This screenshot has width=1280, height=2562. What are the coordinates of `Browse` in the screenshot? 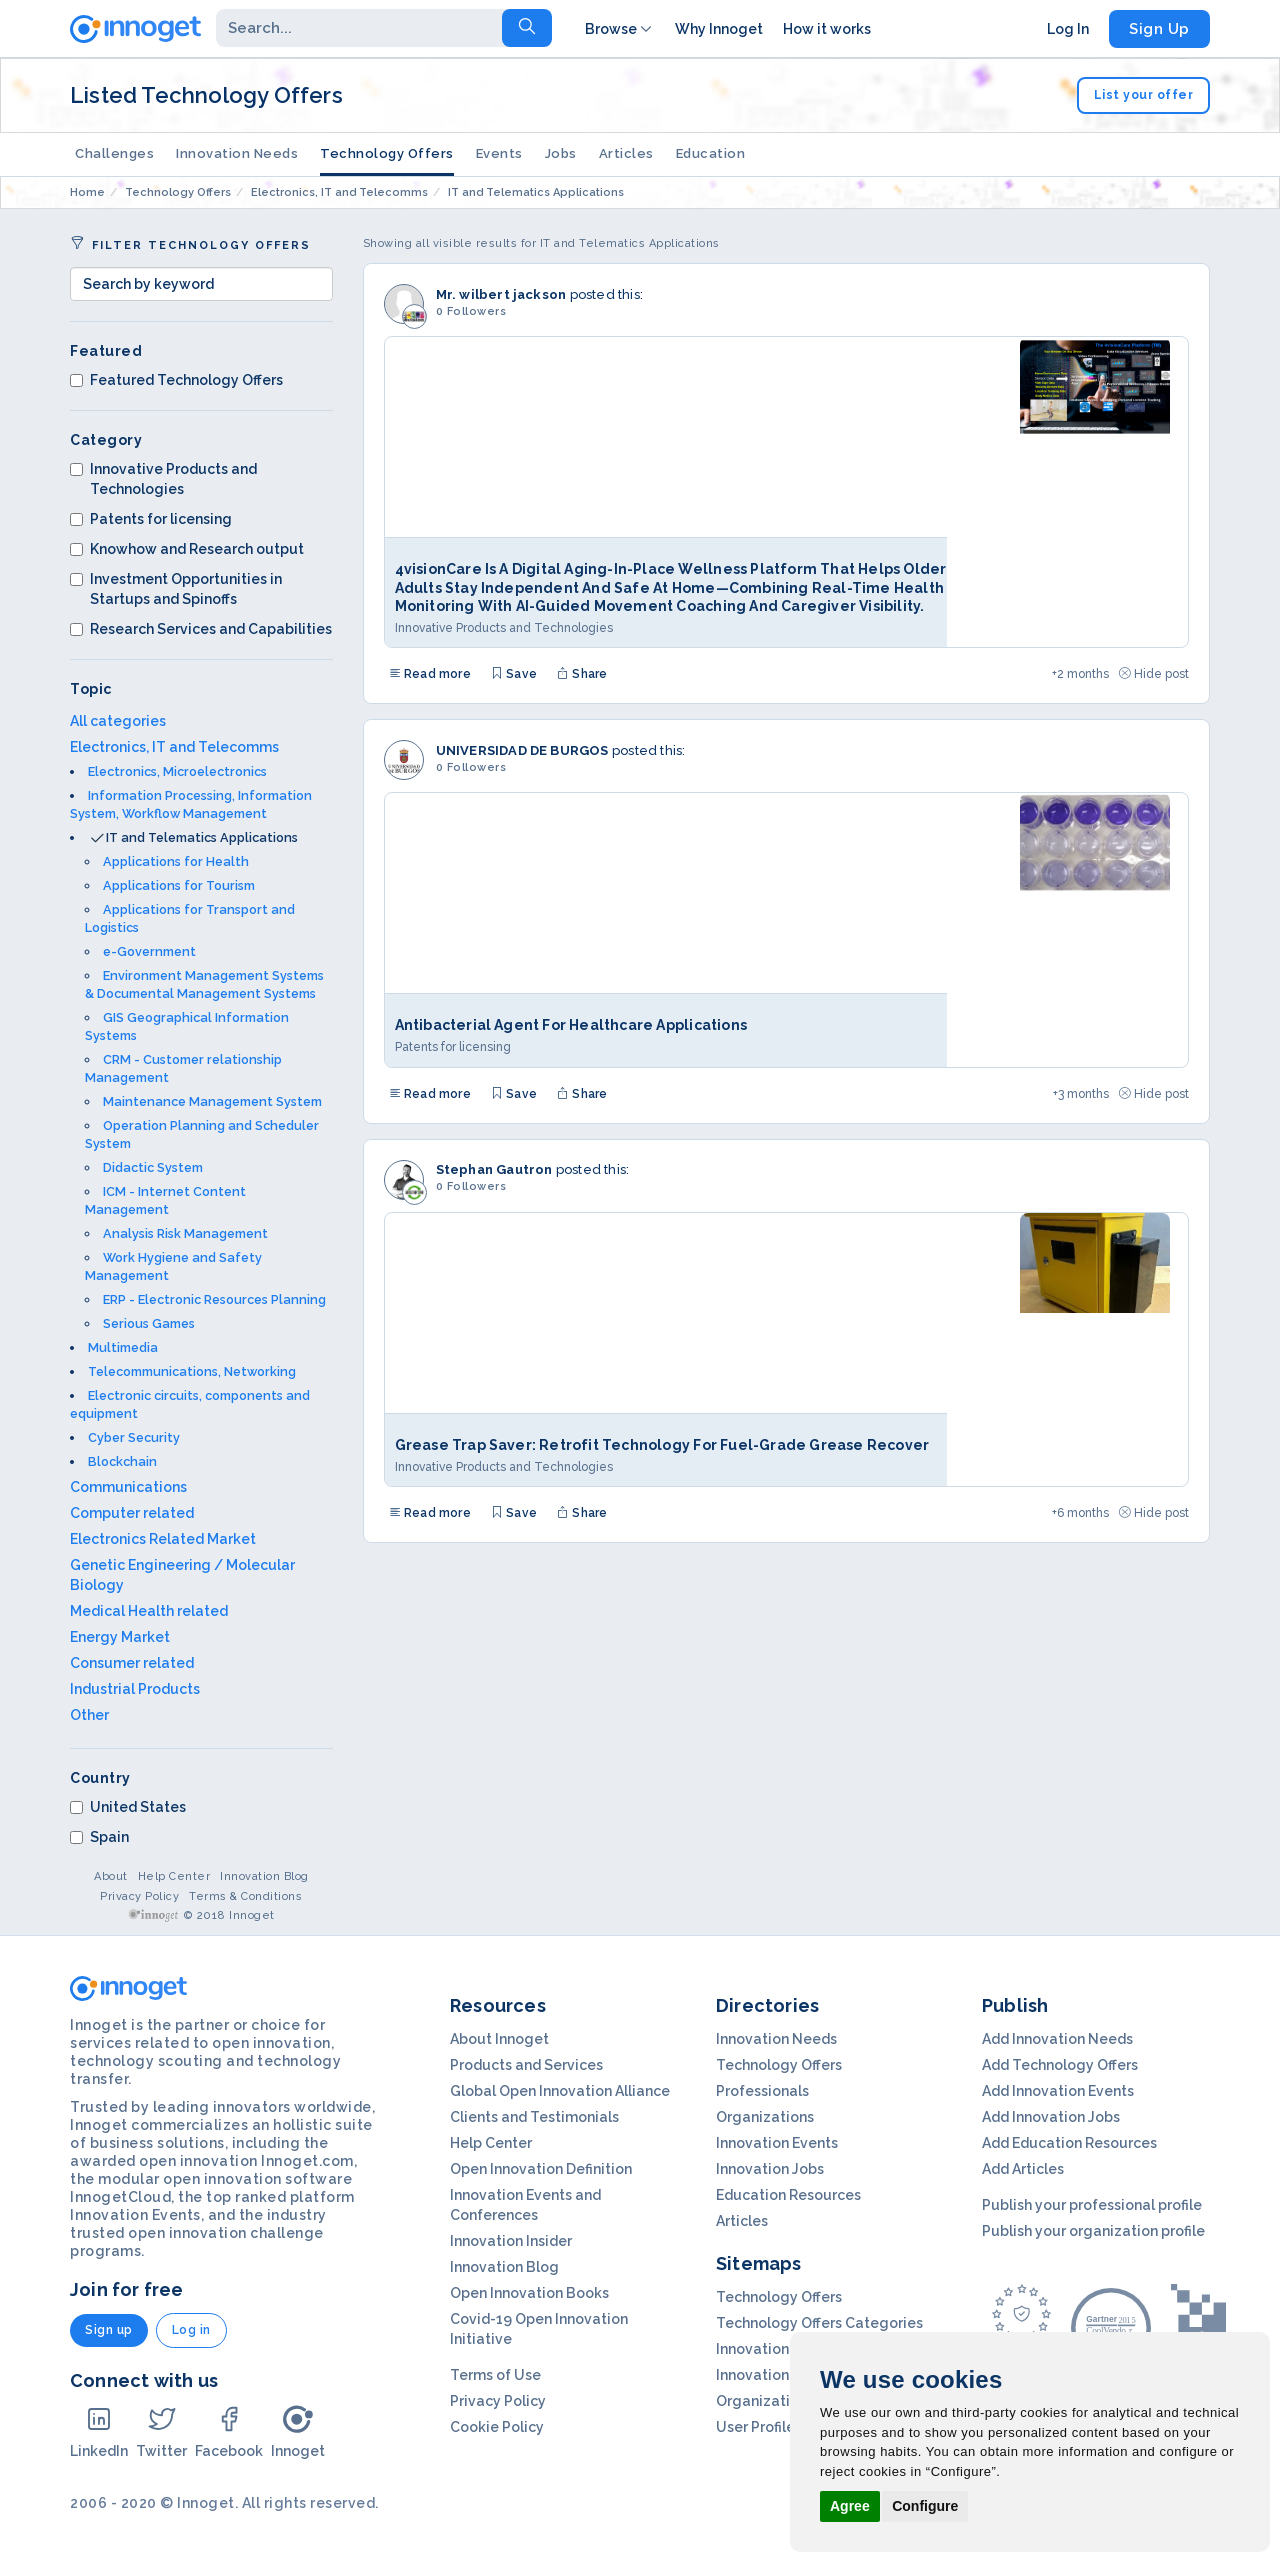 It's located at (620, 29).